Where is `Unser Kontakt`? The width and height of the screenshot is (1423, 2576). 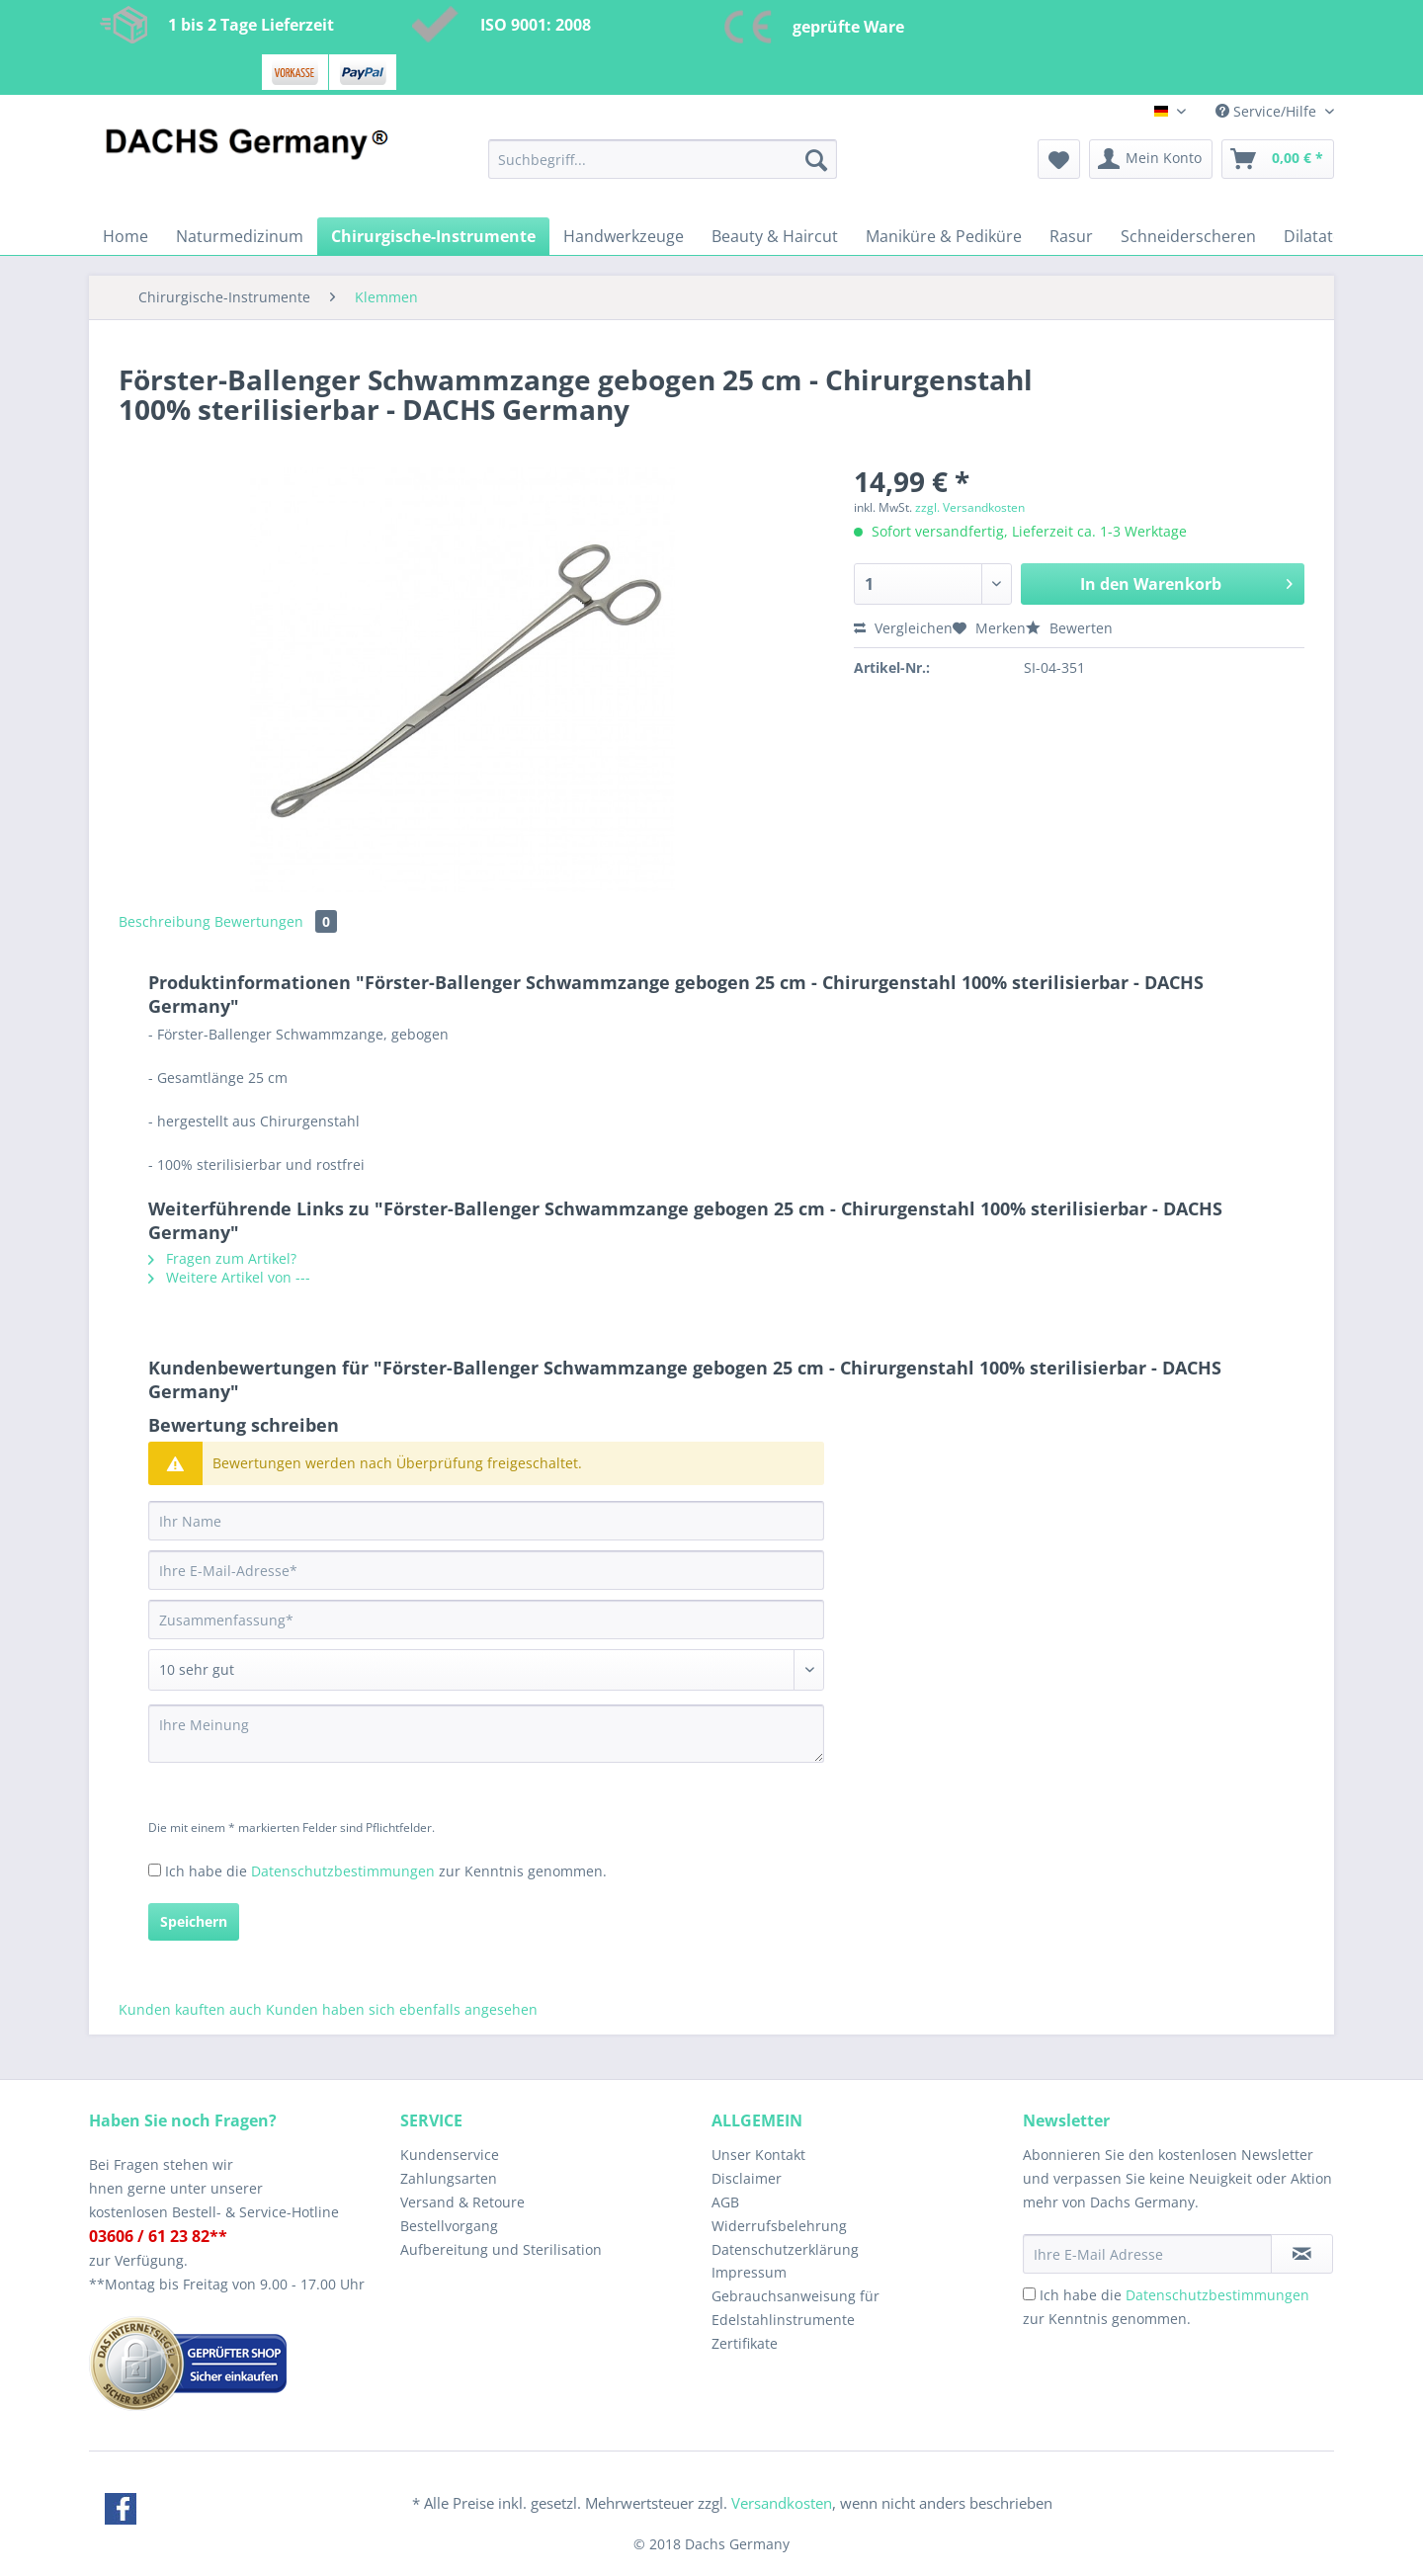 Unser Kontakt is located at coordinates (758, 2154).